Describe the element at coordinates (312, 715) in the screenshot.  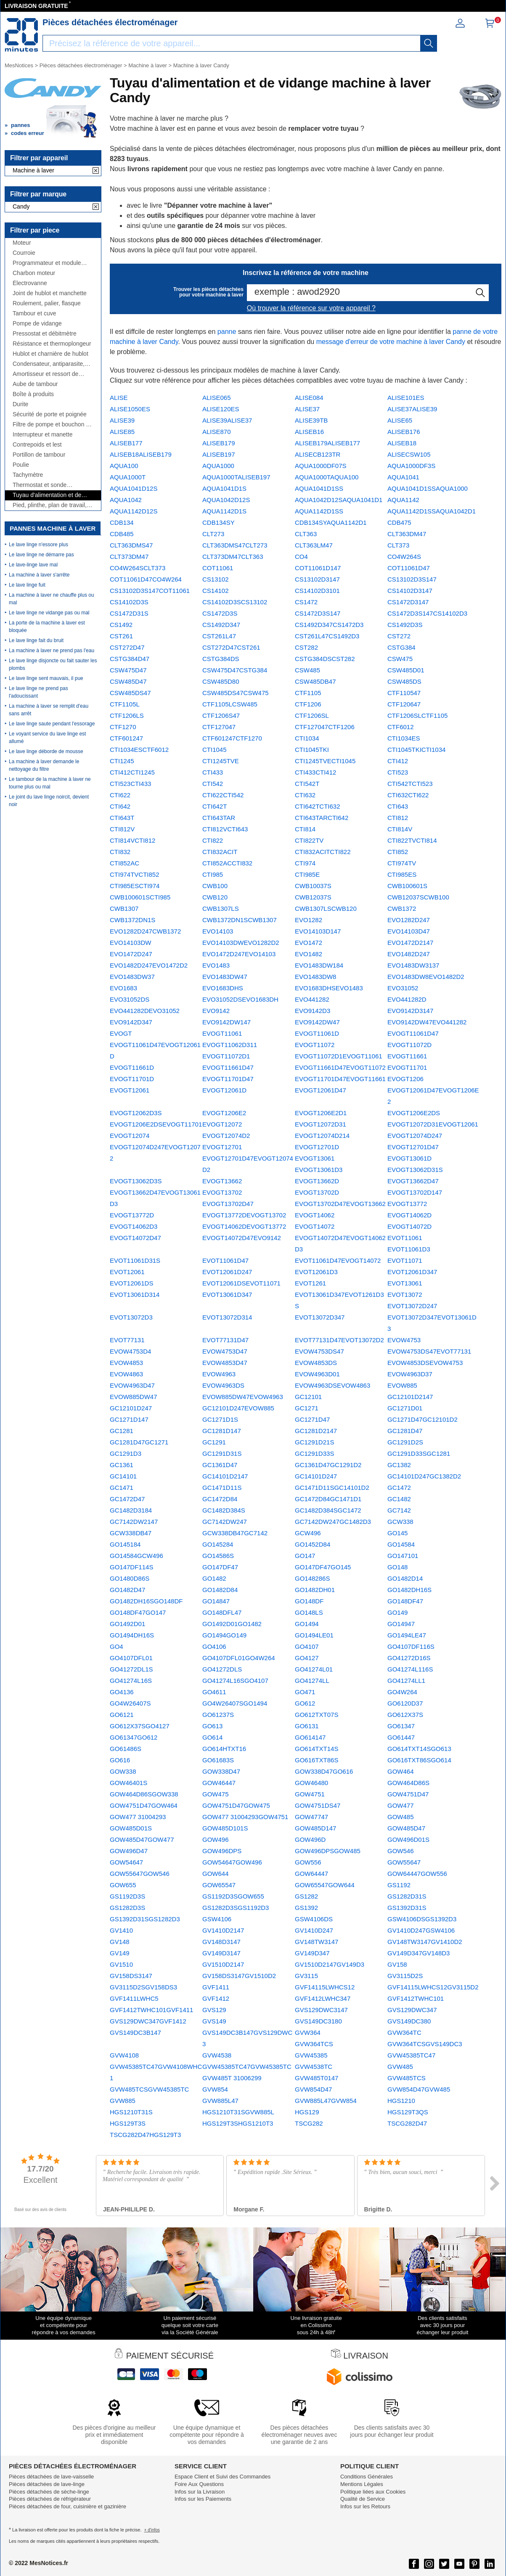
I see `CTF1206SL` at that location.